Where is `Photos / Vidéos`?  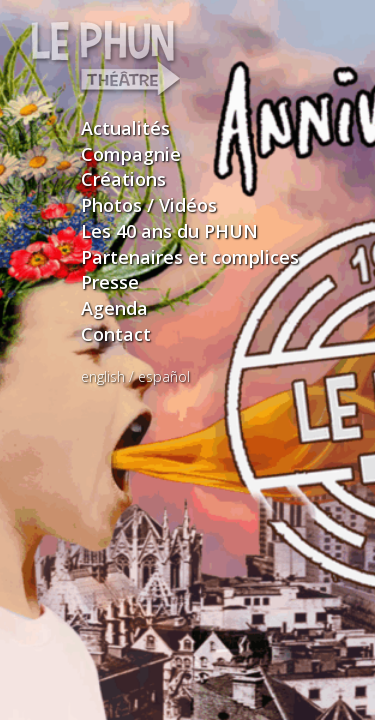
Photos / Vidéos is located at coordinates (149, 205).